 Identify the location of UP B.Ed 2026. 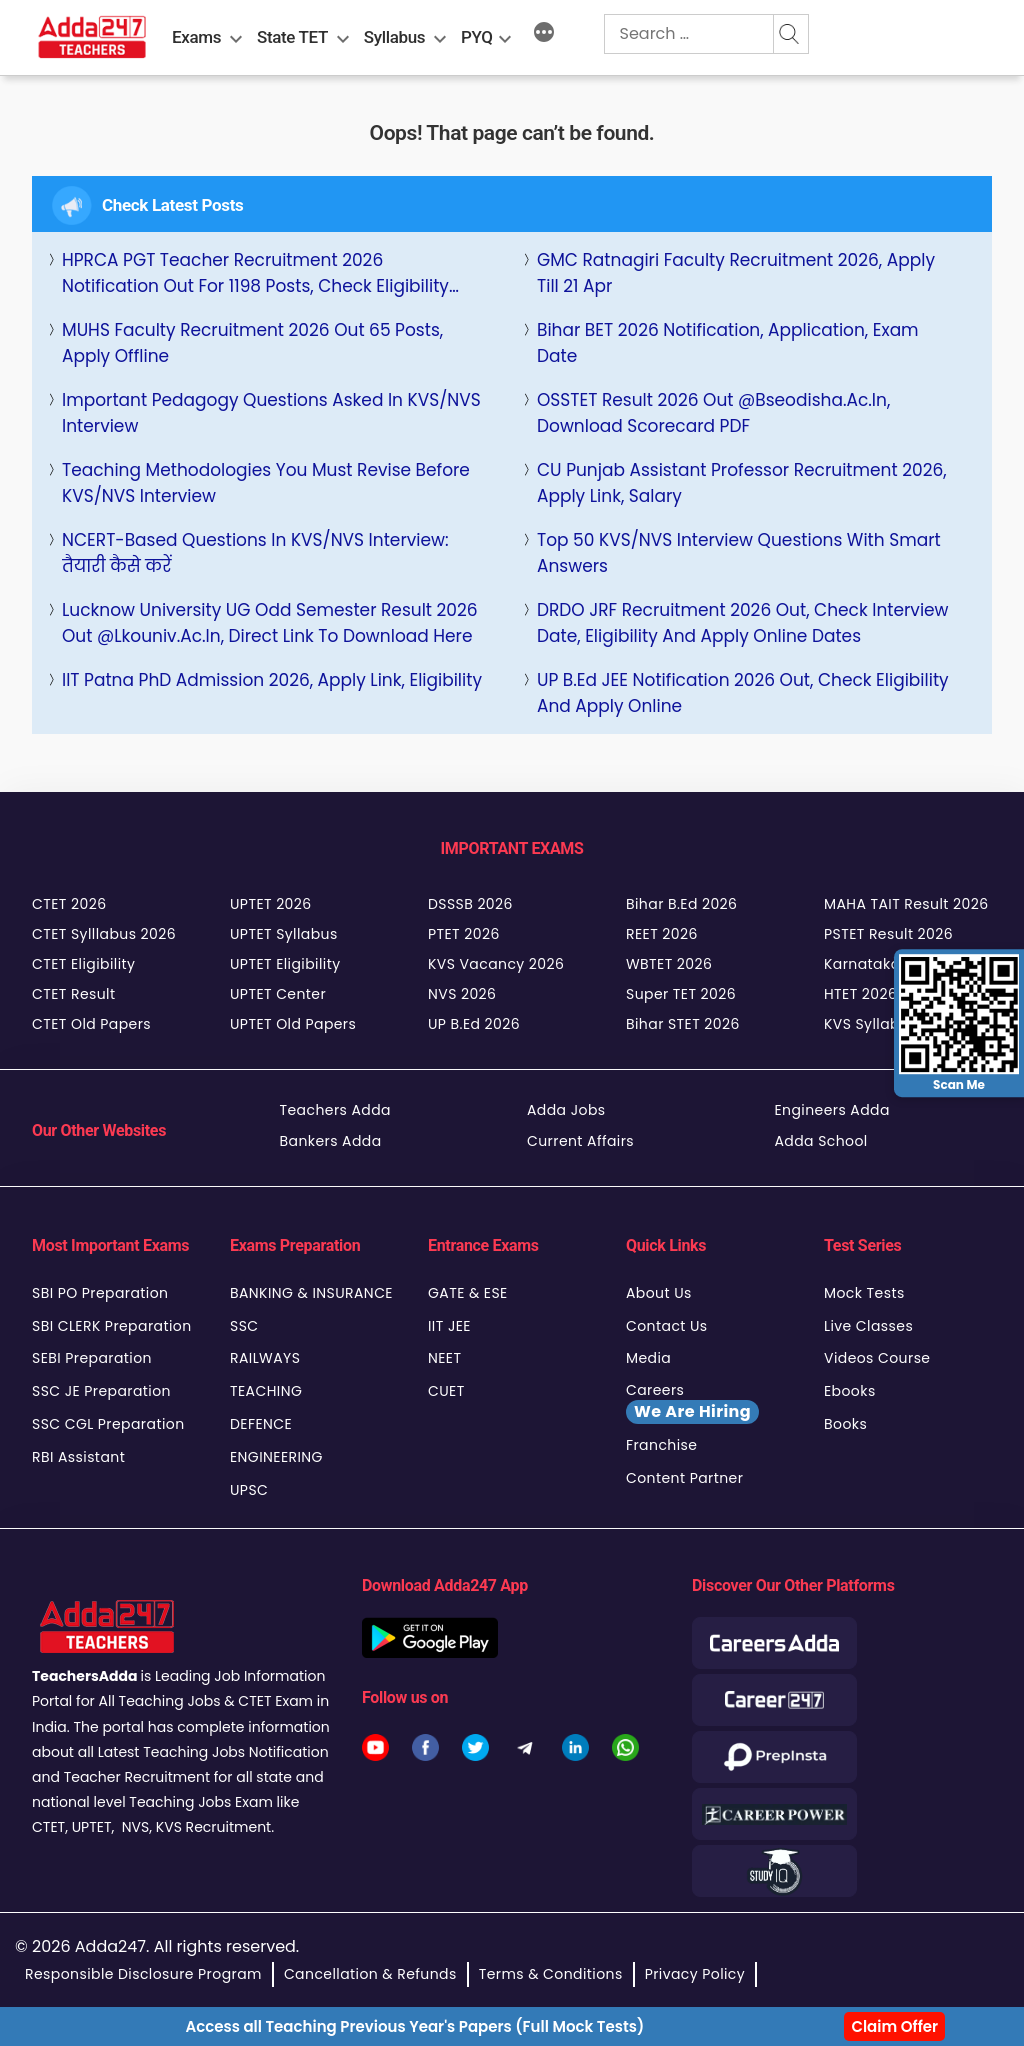
(474, 1024).